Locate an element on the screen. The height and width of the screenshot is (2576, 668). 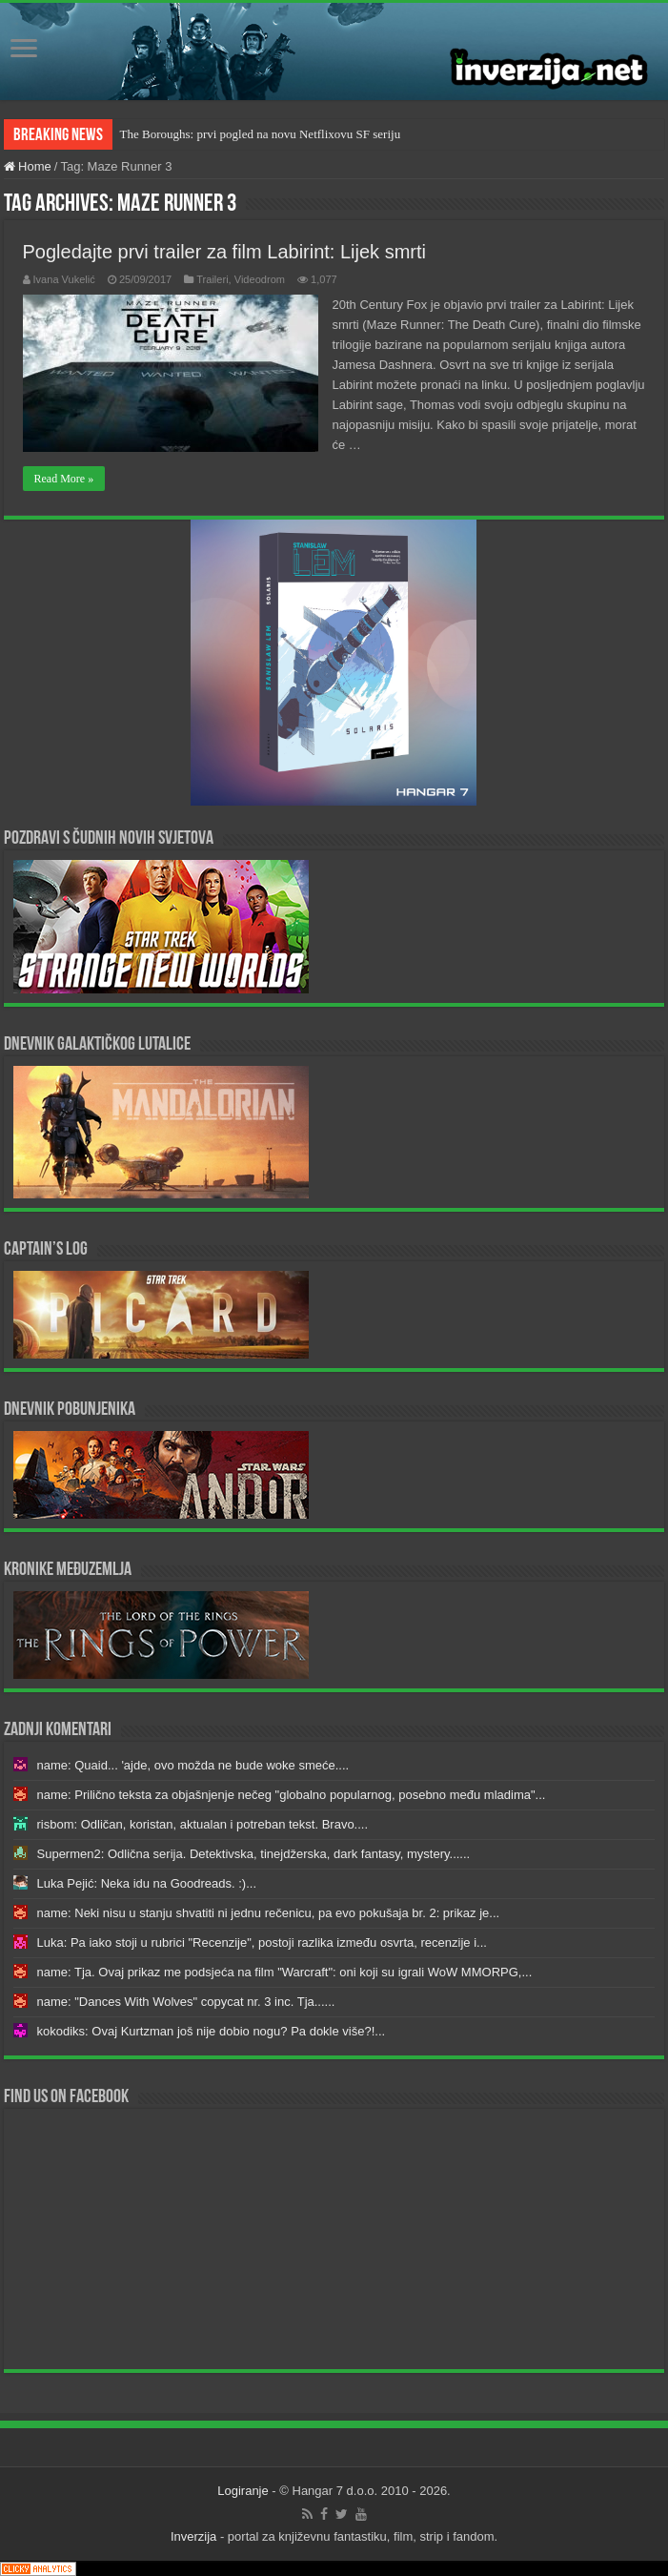
Supermen2: Odlična serija. Detektivska, tinejdžerska, dark fantasy, mystery...... is located at coordinates (254, 1854).